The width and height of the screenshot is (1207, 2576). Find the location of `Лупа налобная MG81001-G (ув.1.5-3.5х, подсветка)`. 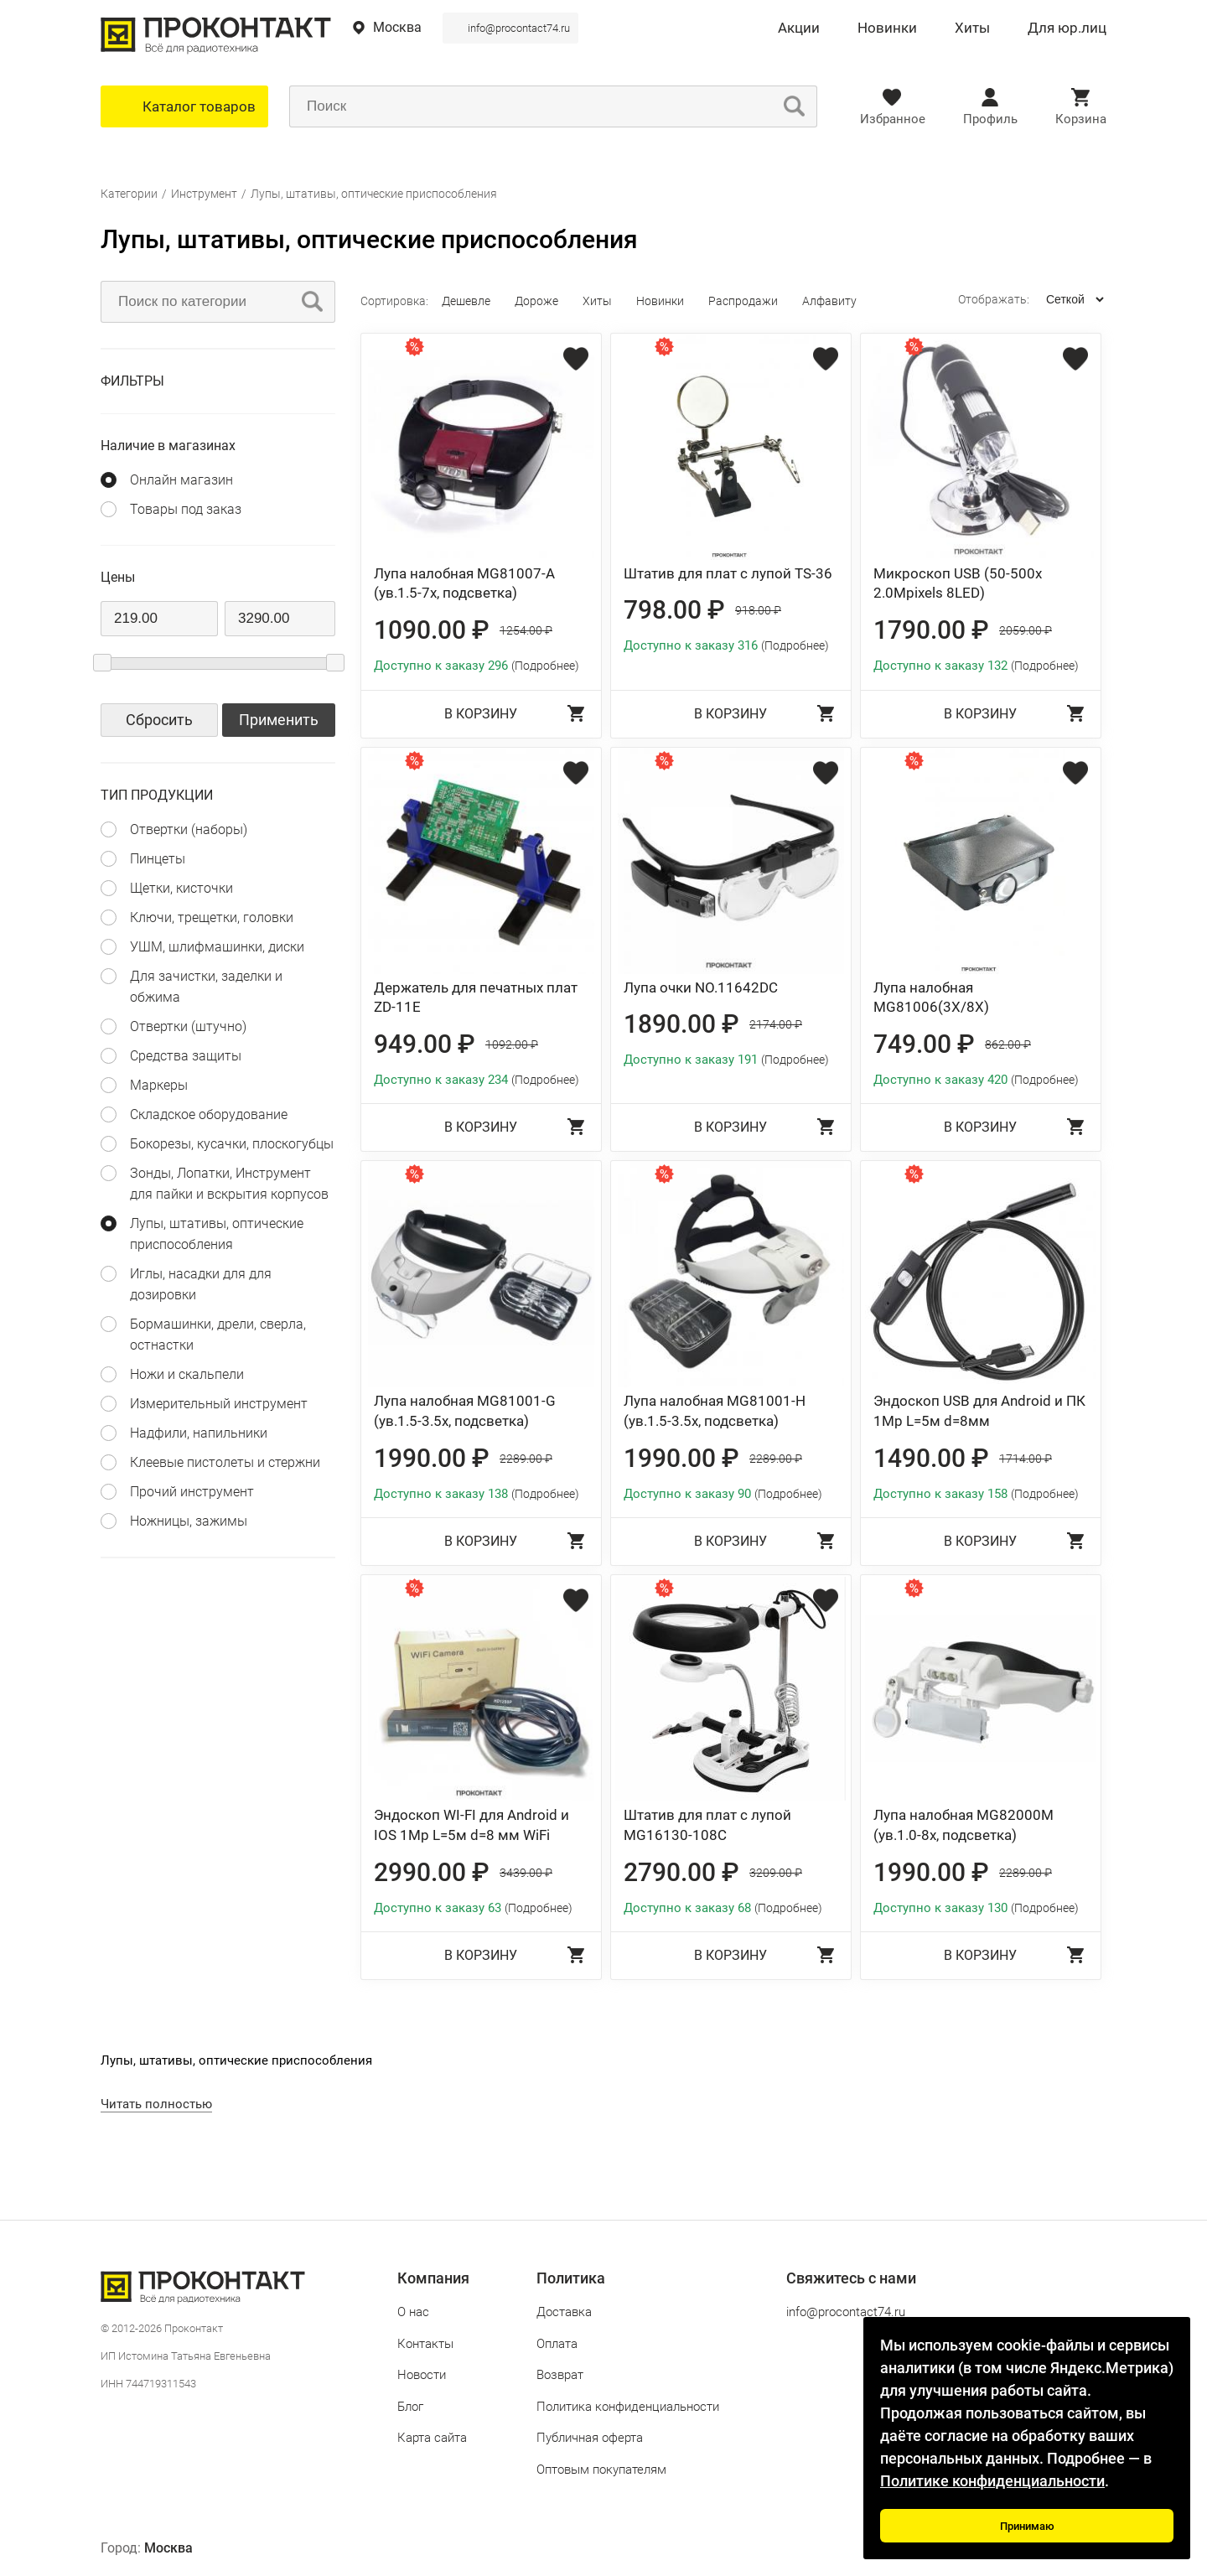

Лупа налобная MG81001-G (ув.1.5-3.5х, подсветка) is located at coordinates (465, 1410).